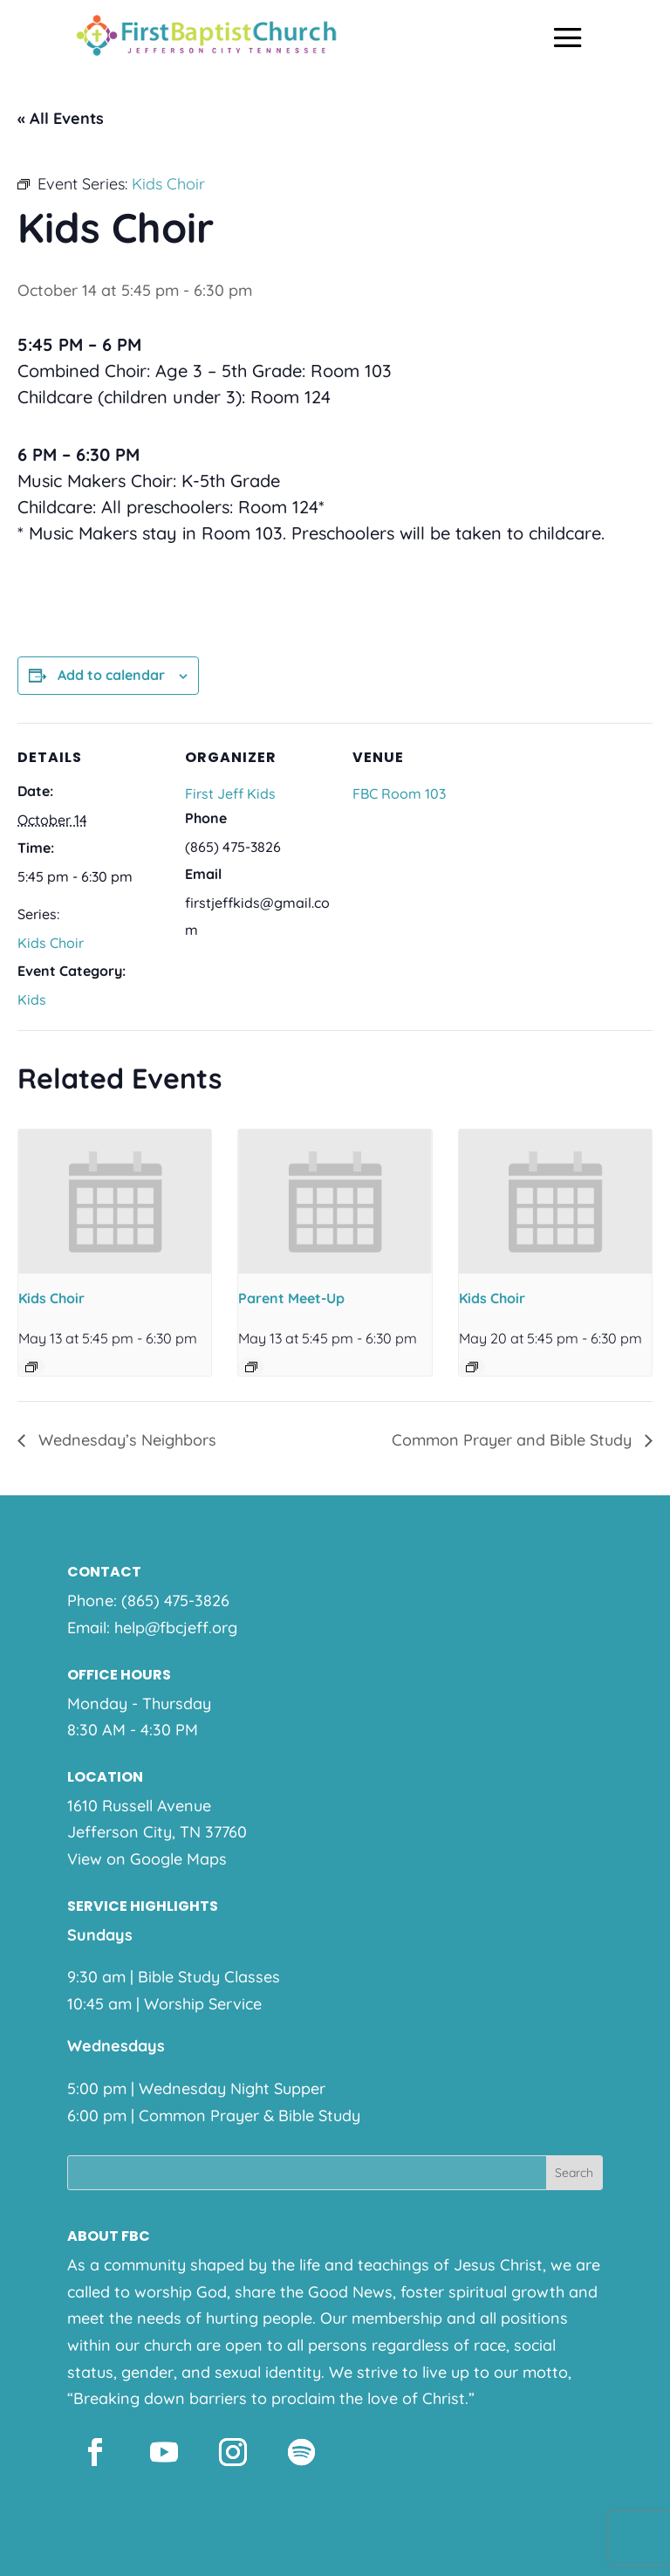  I want to click on View on Google Maps, so click(147, 1859).